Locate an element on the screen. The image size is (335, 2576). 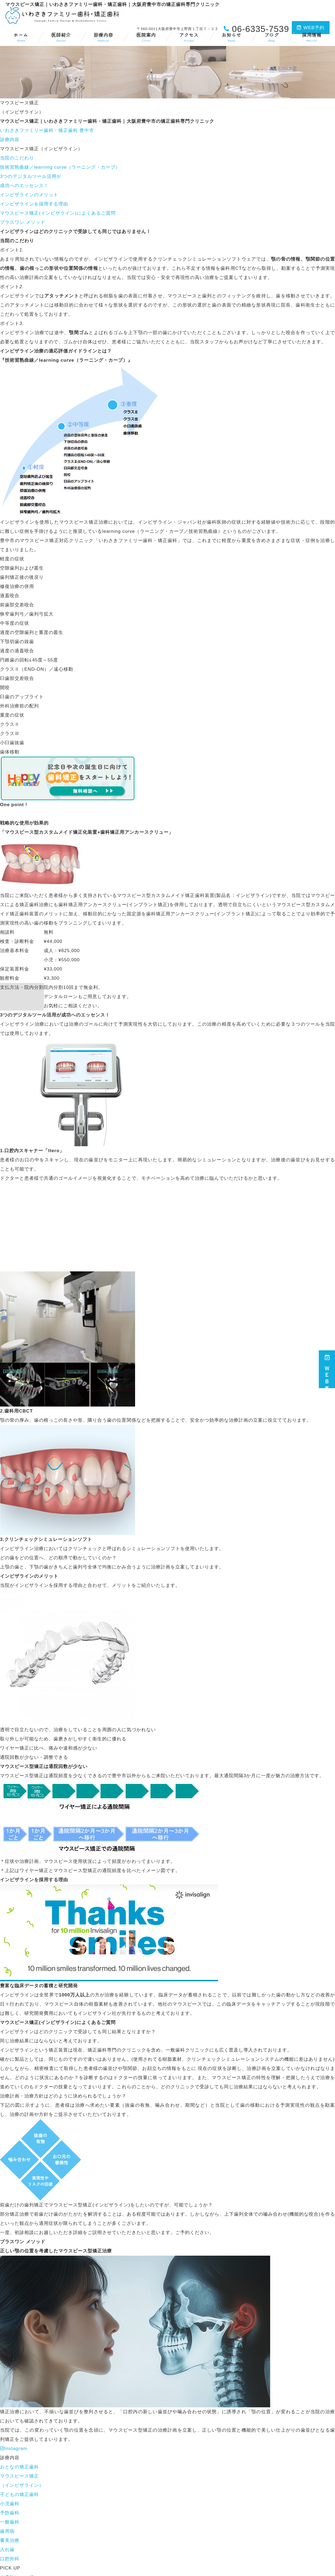
審美治療 is located at coordinates (9, 2540).